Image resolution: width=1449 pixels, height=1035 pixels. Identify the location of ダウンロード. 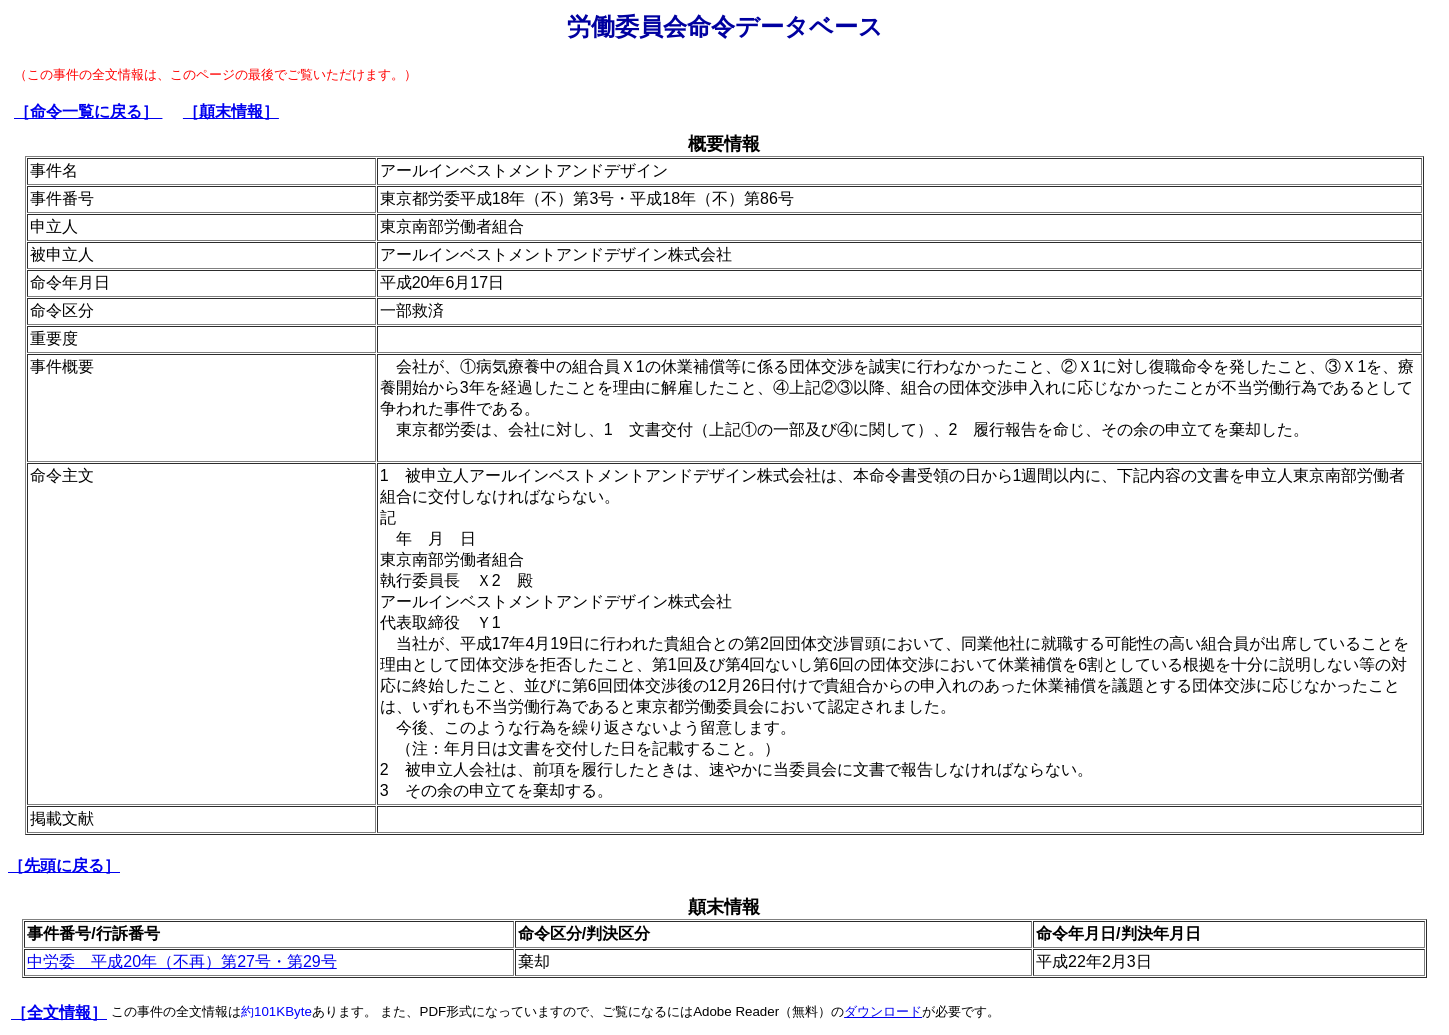
(883, 1011).